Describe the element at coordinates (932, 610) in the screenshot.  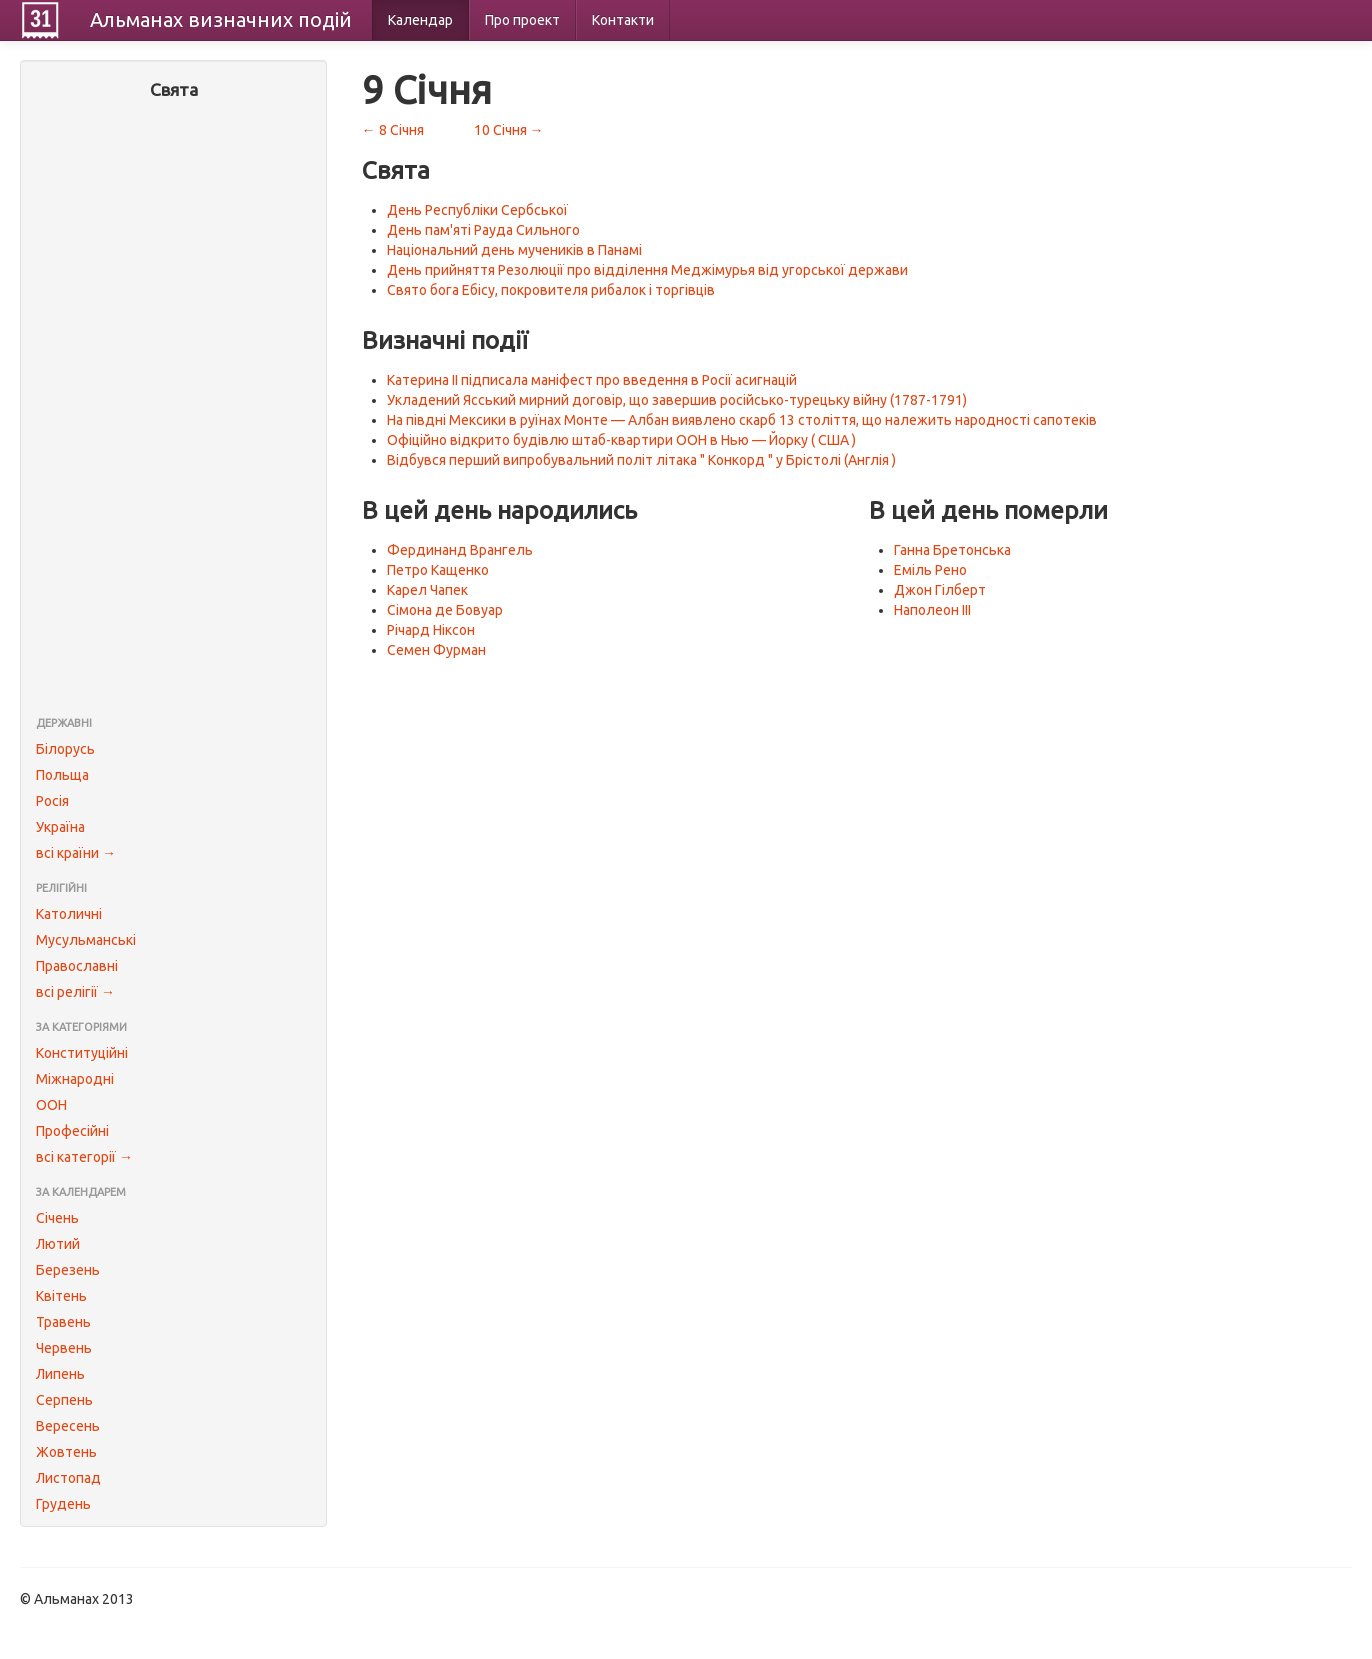
I see `Наполеон III` at that location.